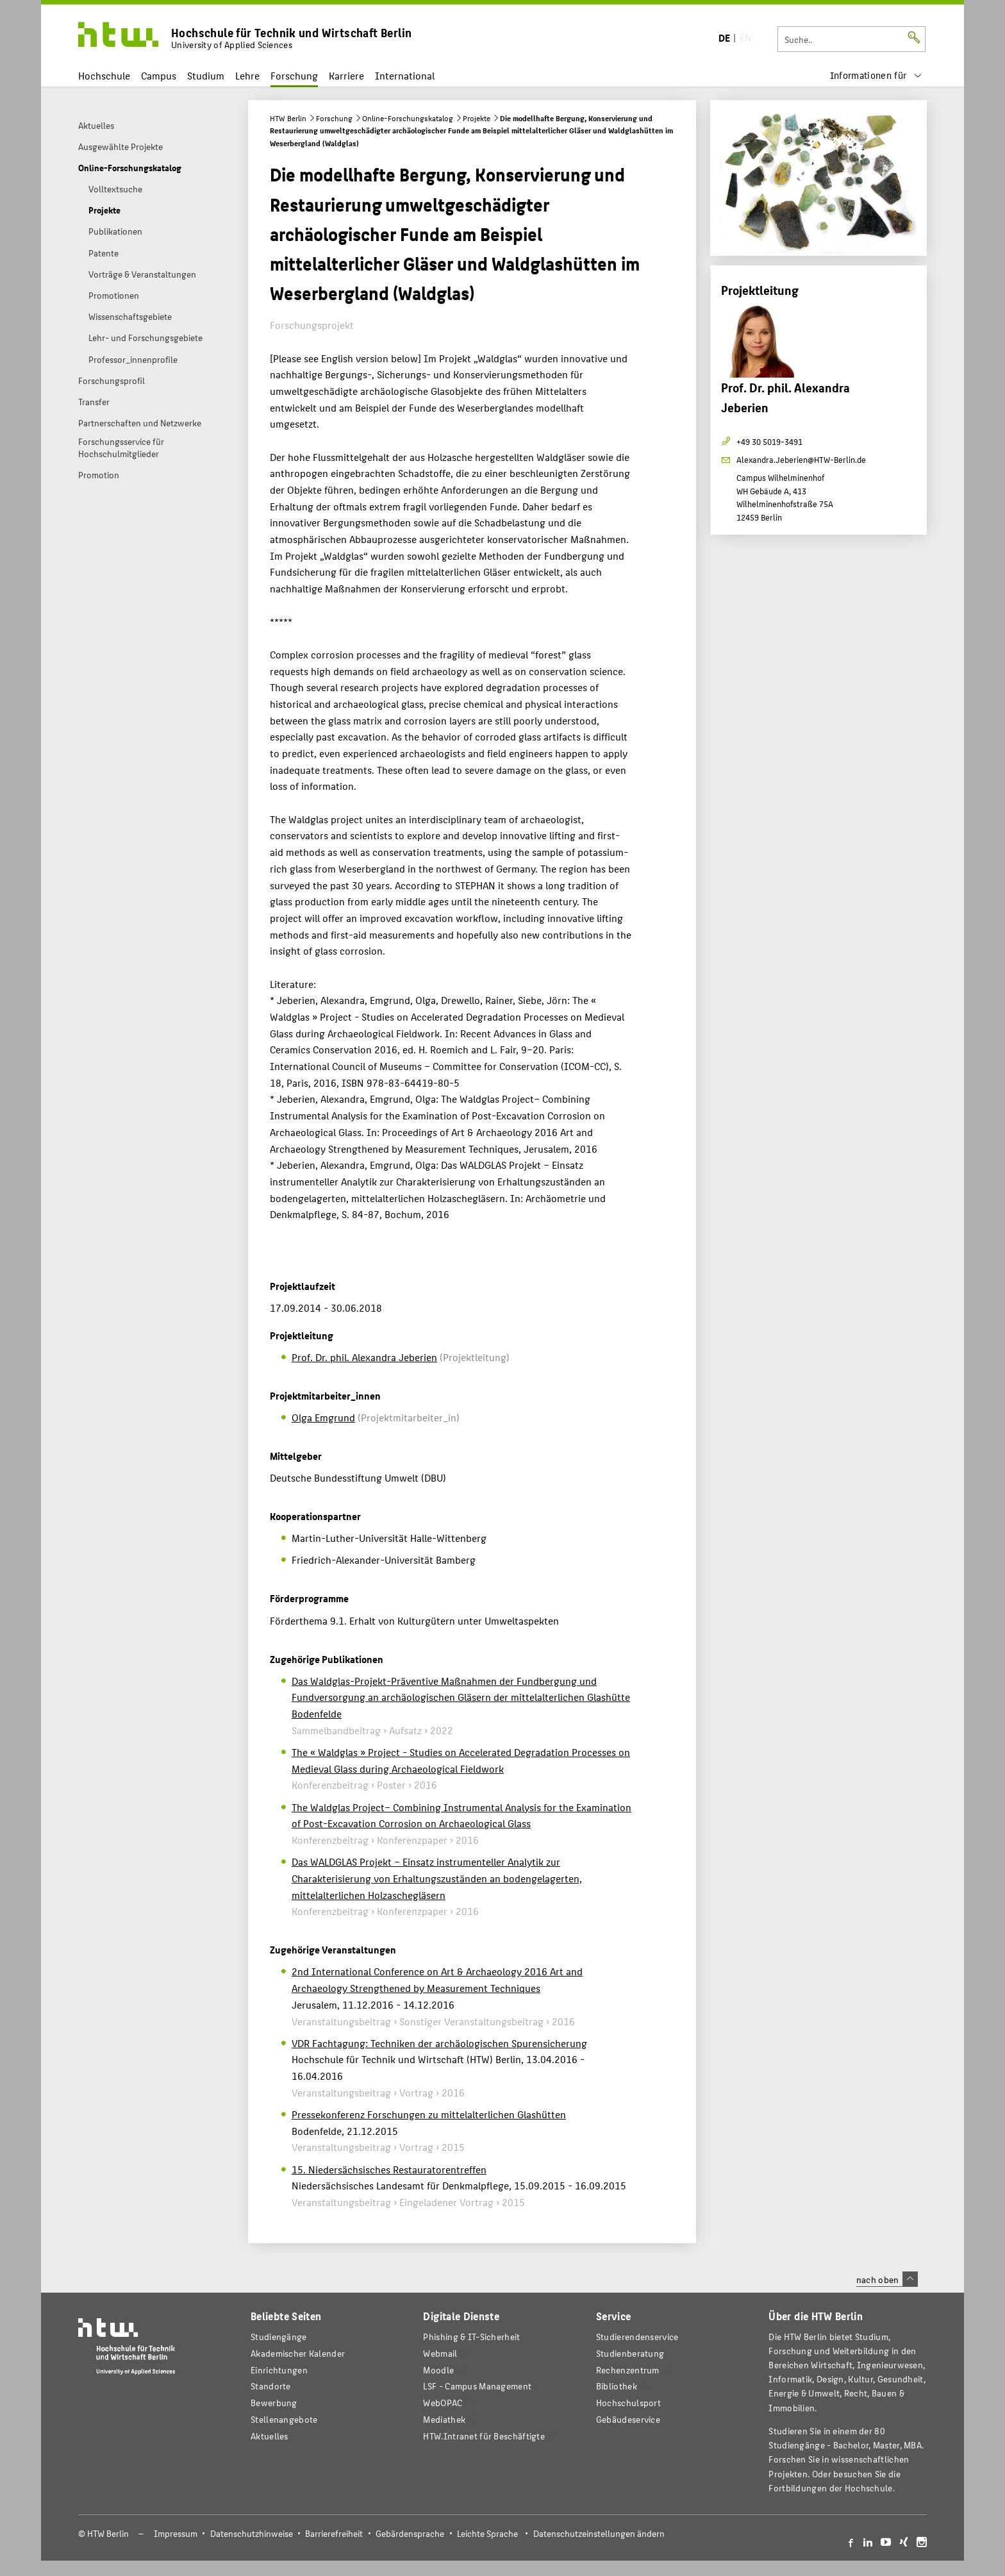 The height and width of the screenshot is (2576, 1005). What do you see at coordinates (346, 75) in the screenshot?
I see `Karriere` at bounding box center [346, 75].